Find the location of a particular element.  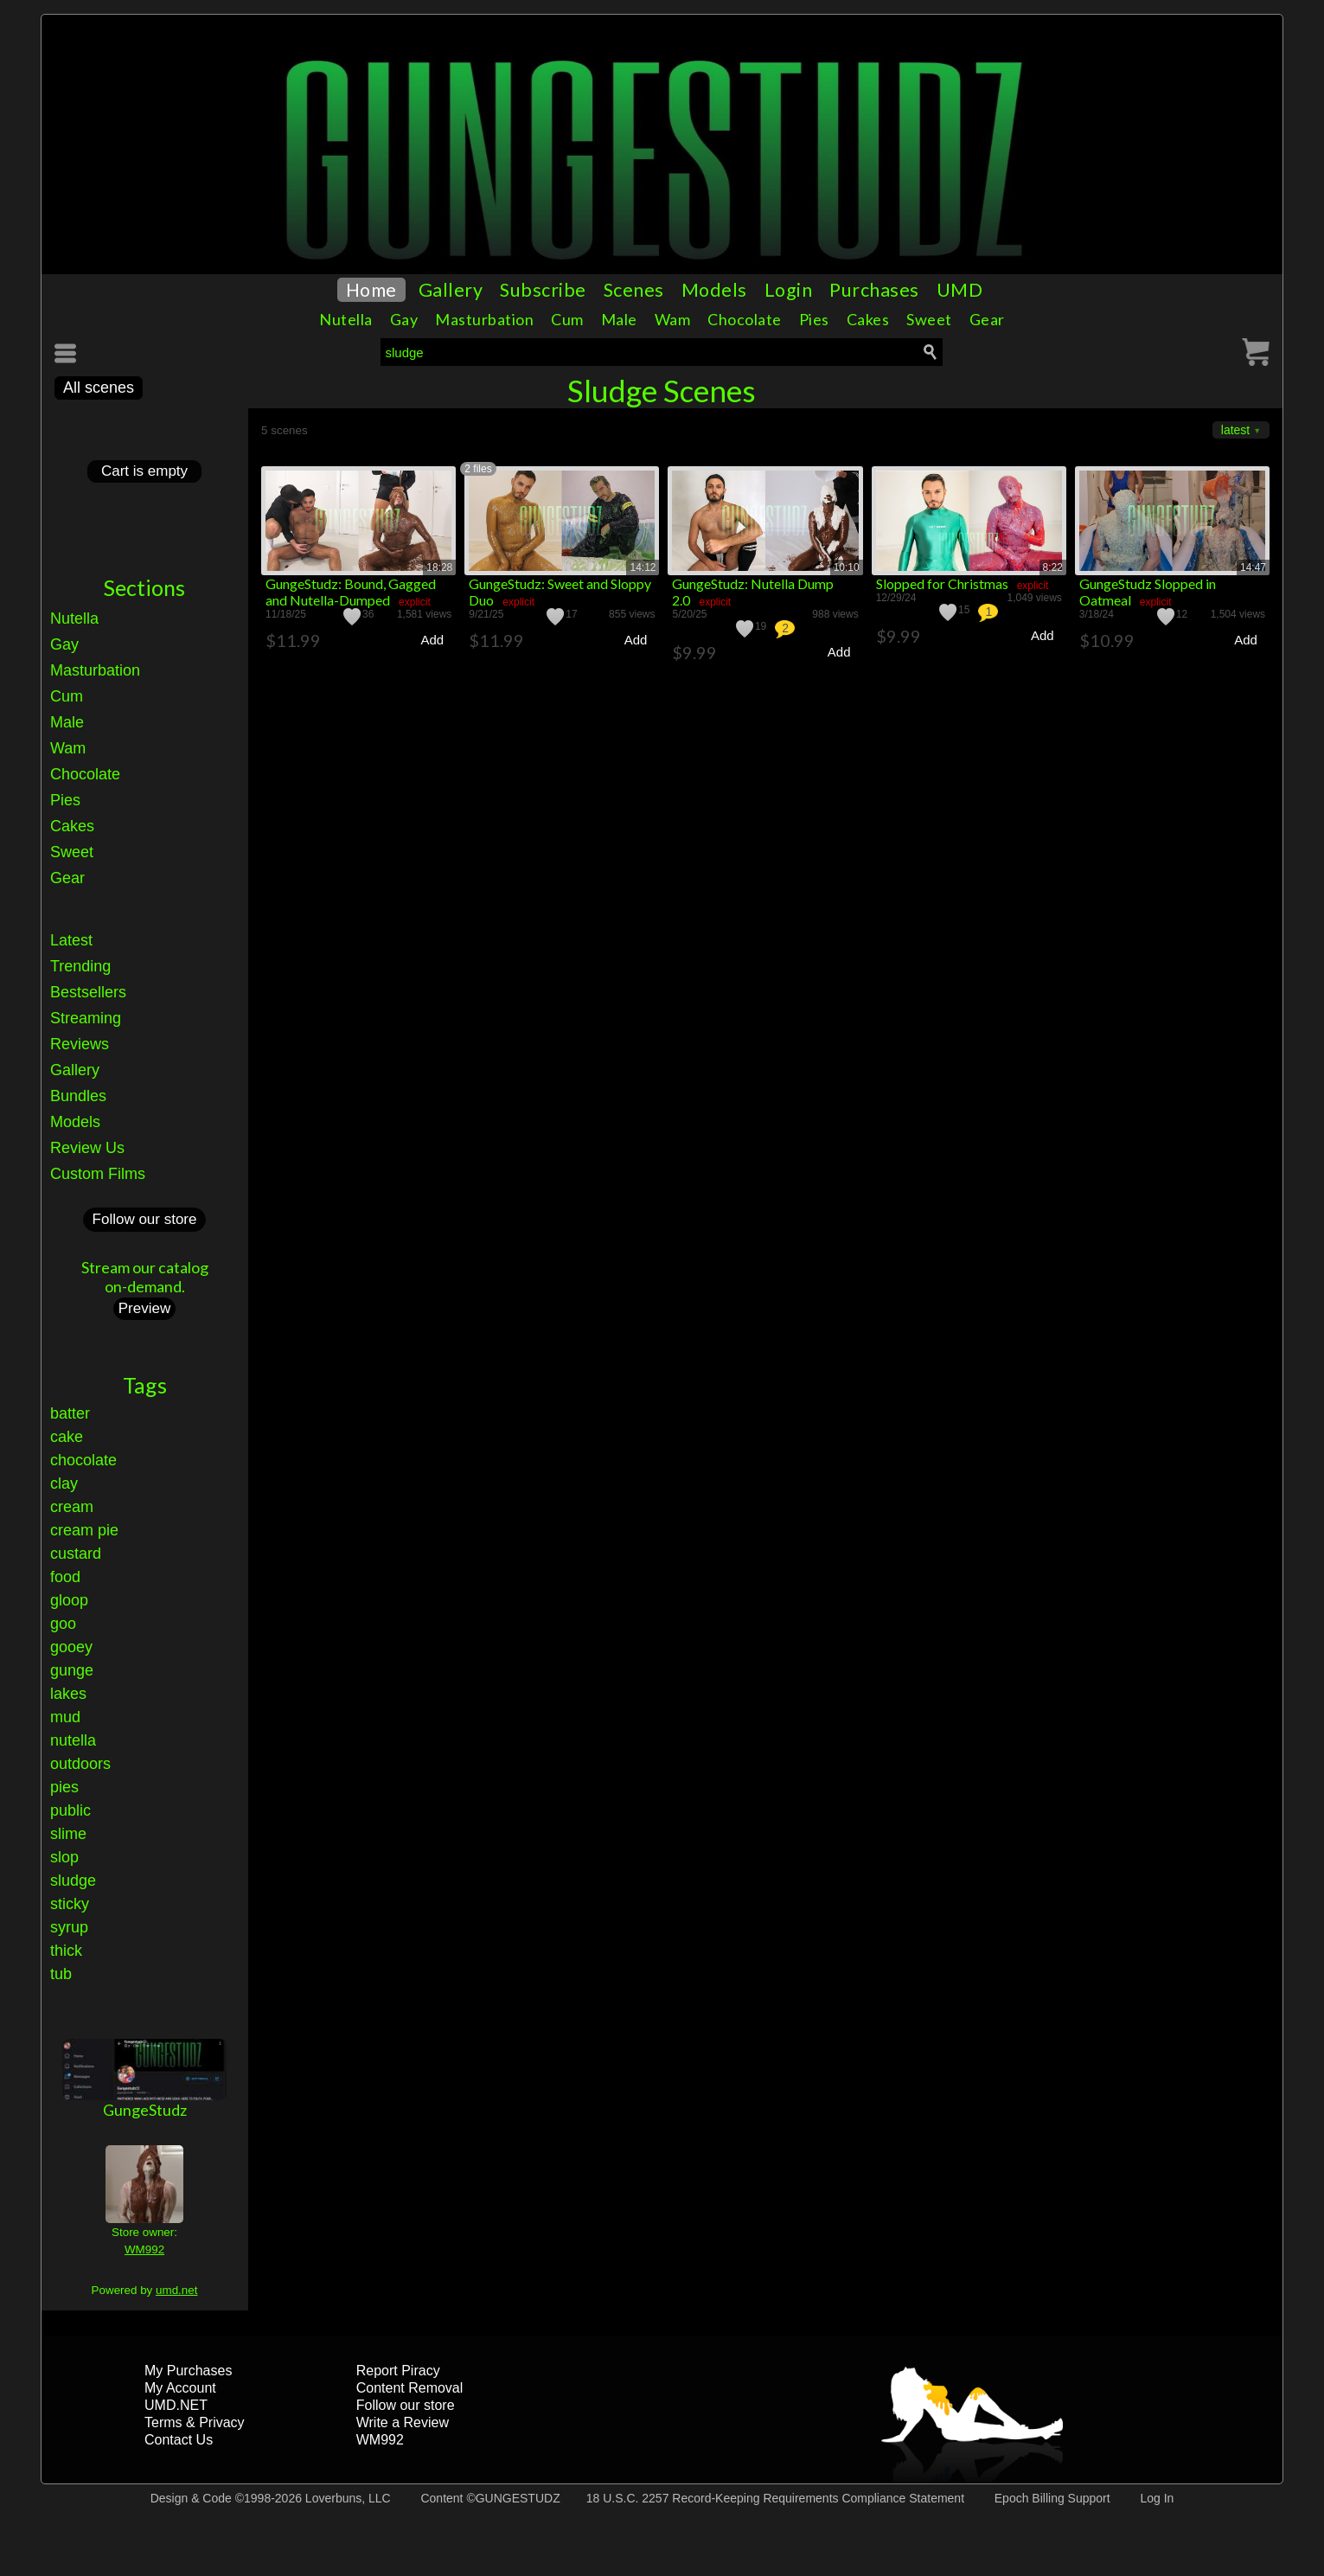

Reviews is located at coordinates (79, 1044).